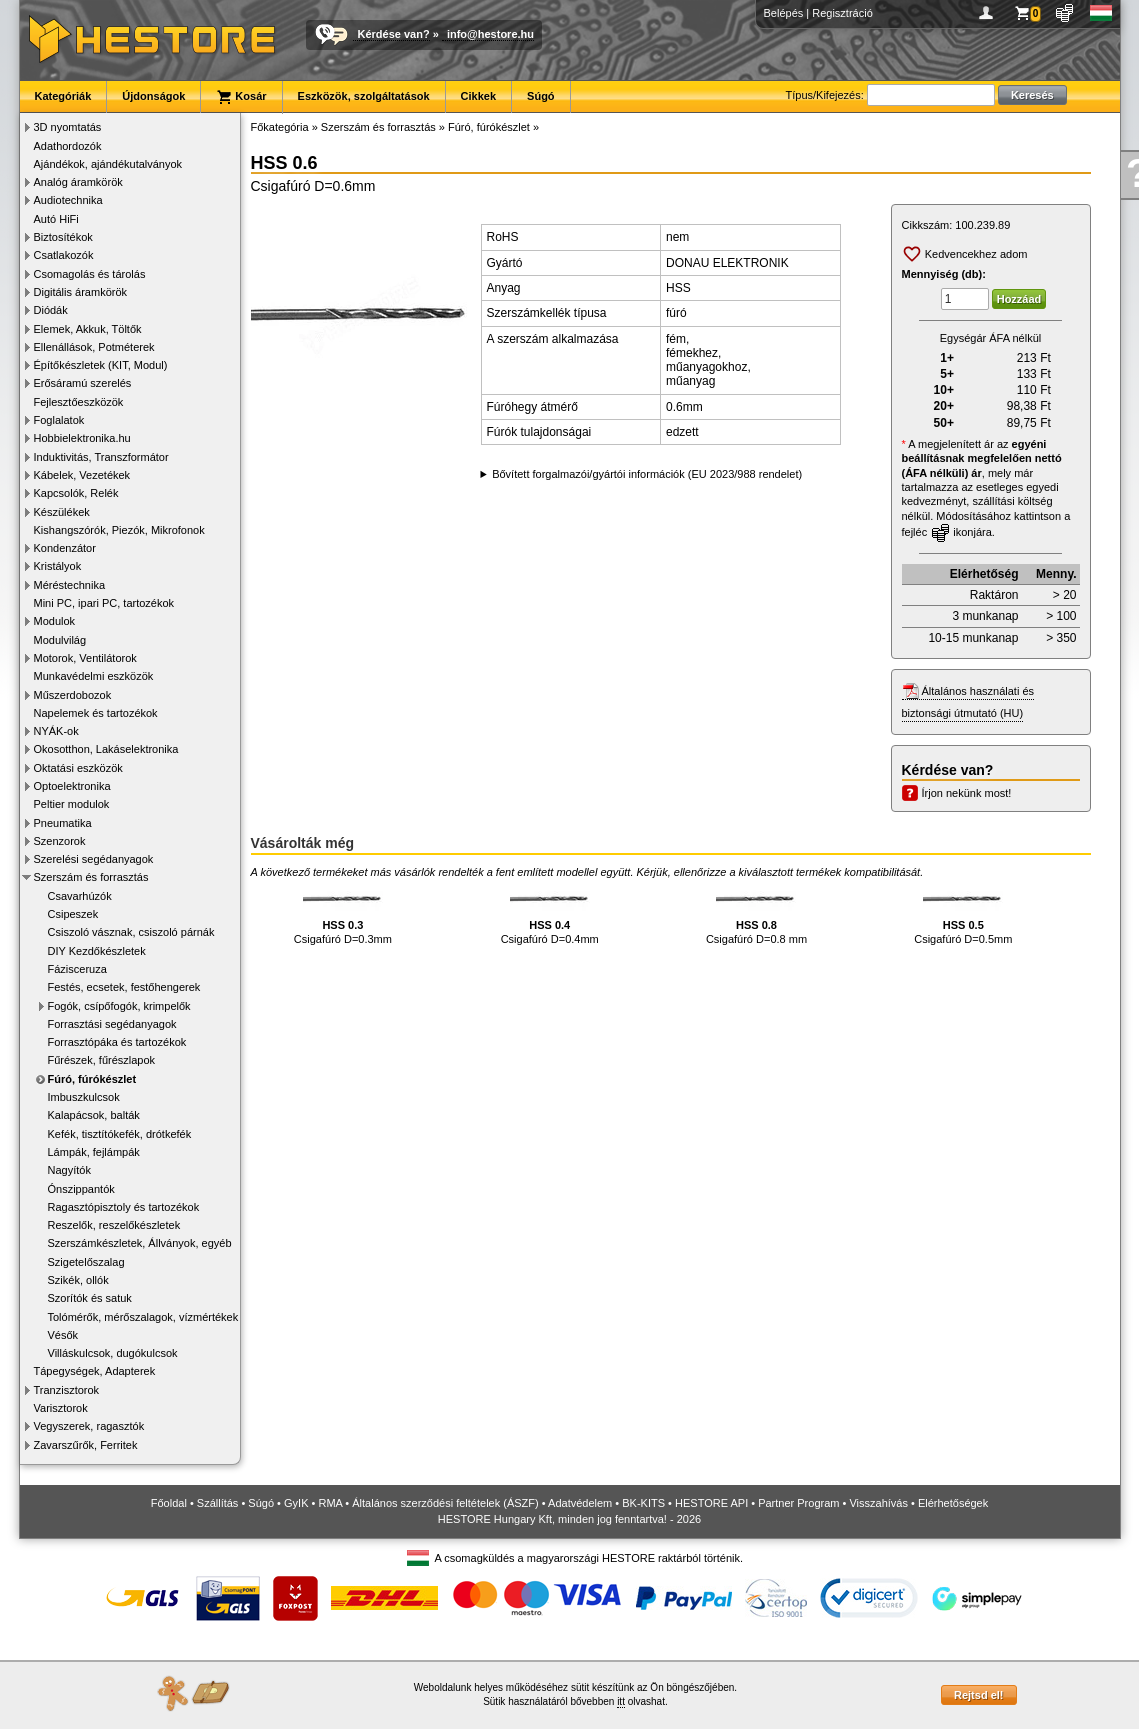 The width and height of the screenshot is (1139, 1729). Describe the element at coordinates (68, 127) in the screenshot. I see `3D nyomtatás` at that location.